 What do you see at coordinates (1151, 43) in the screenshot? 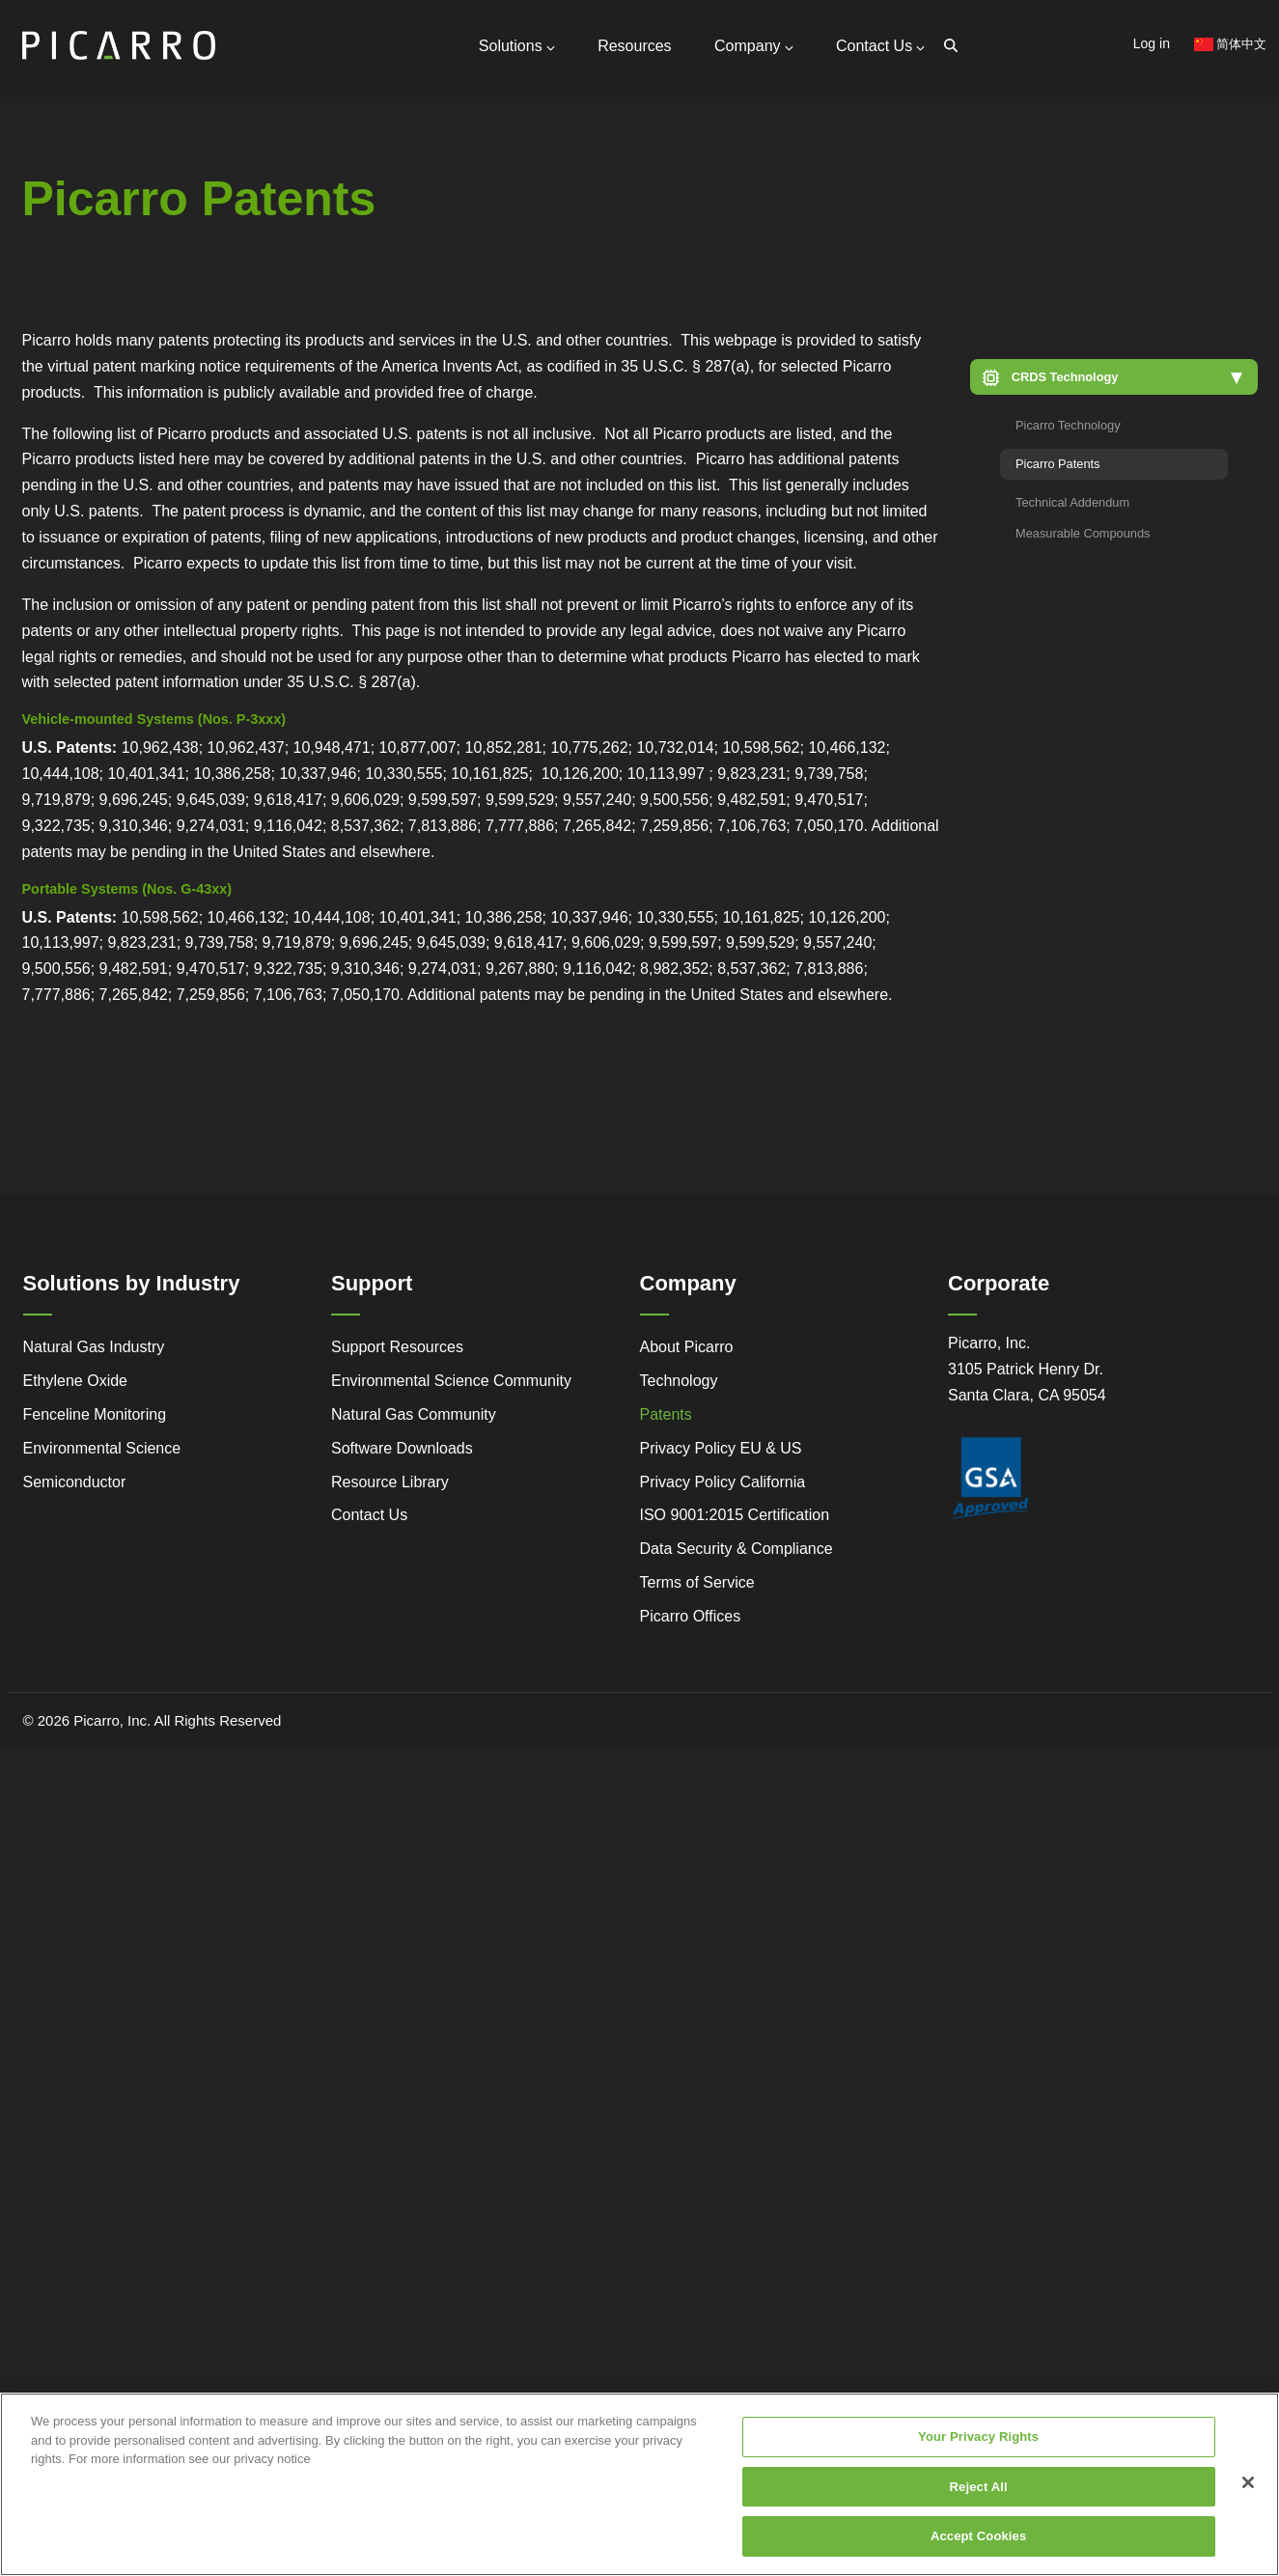
I see `Log in` at bounding box center [1151, 43].